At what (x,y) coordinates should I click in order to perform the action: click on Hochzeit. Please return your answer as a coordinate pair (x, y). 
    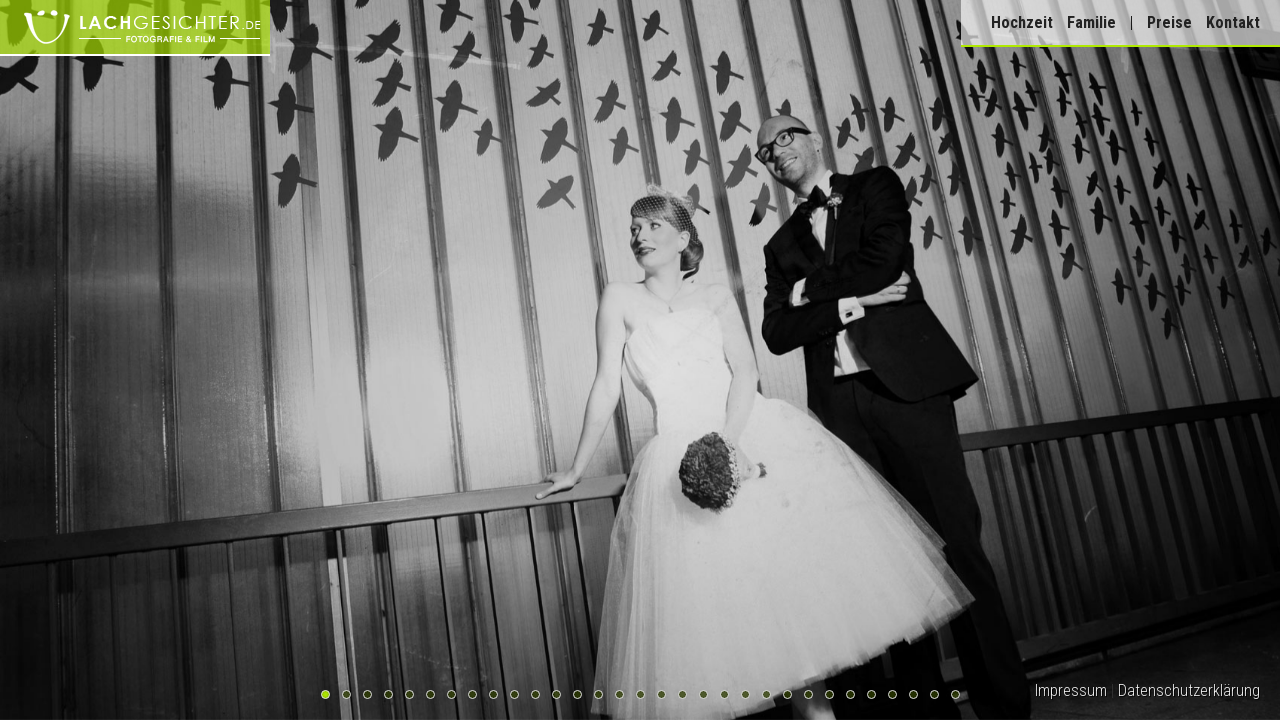
    Looking at the image, I should click on (1022, 22).